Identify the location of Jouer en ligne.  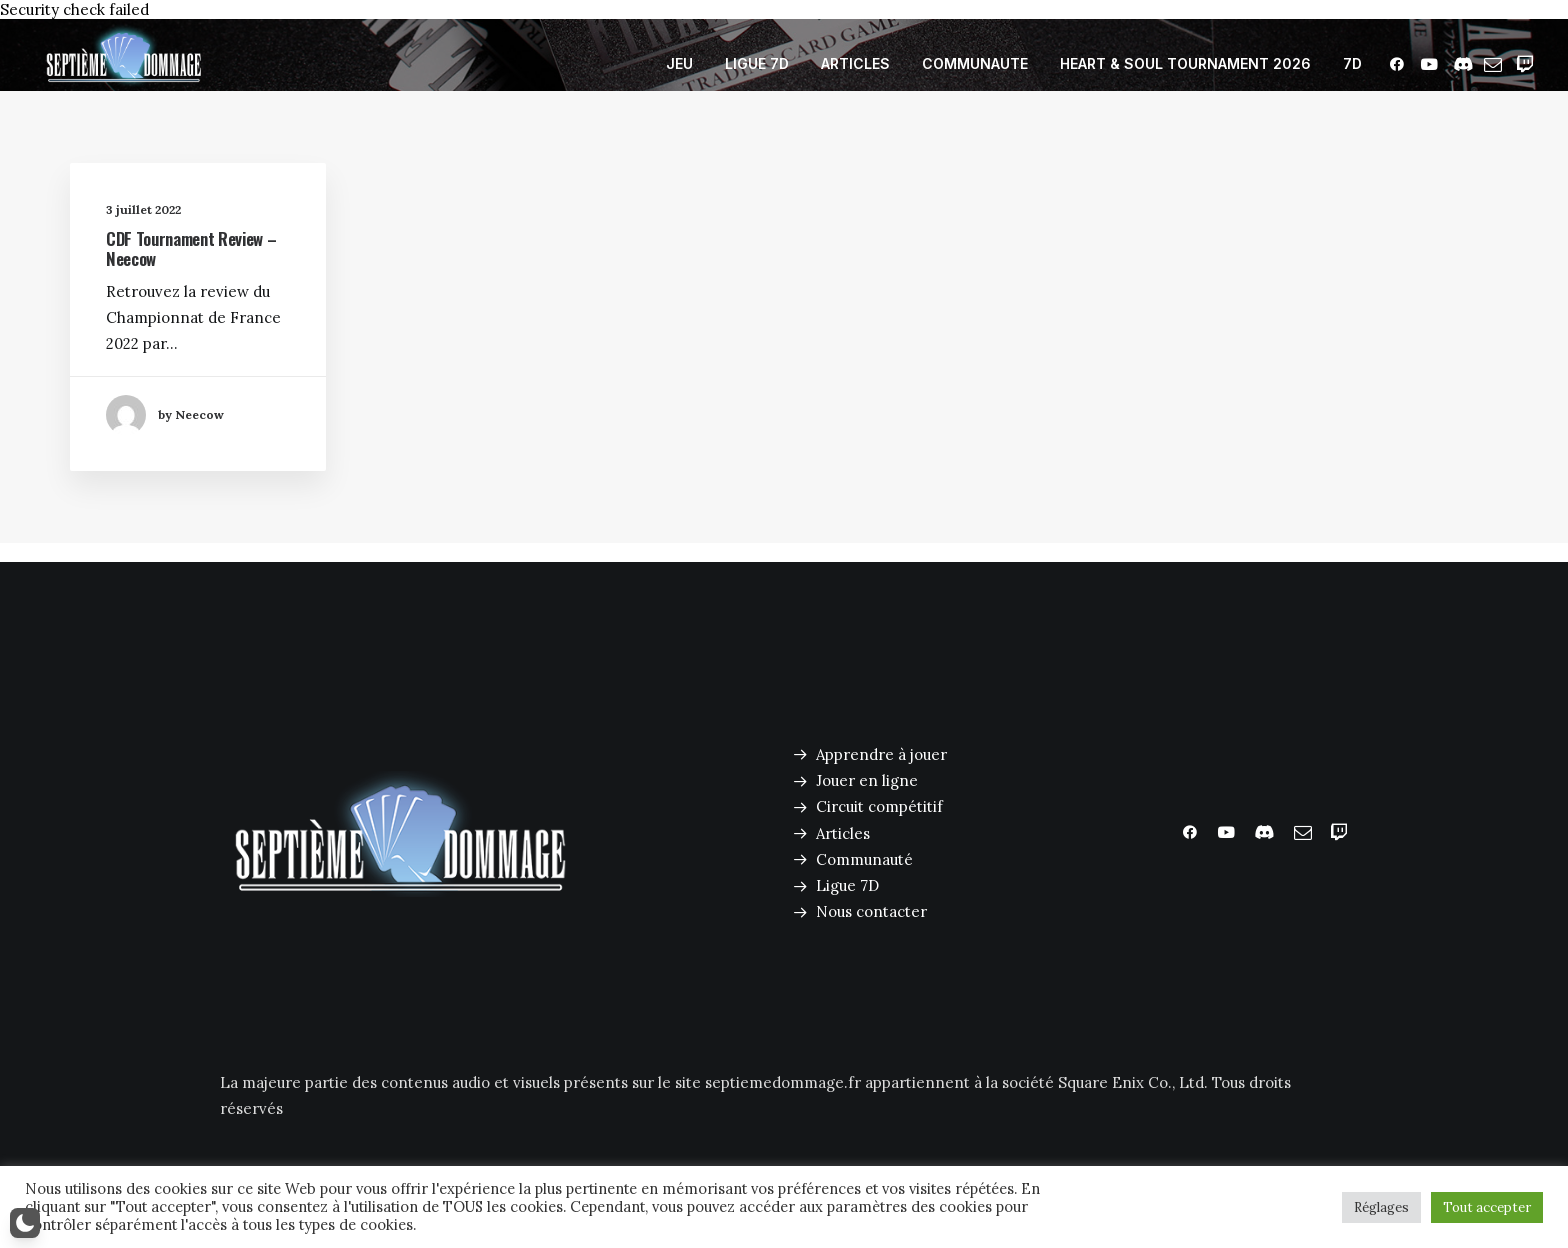
(867, 780).